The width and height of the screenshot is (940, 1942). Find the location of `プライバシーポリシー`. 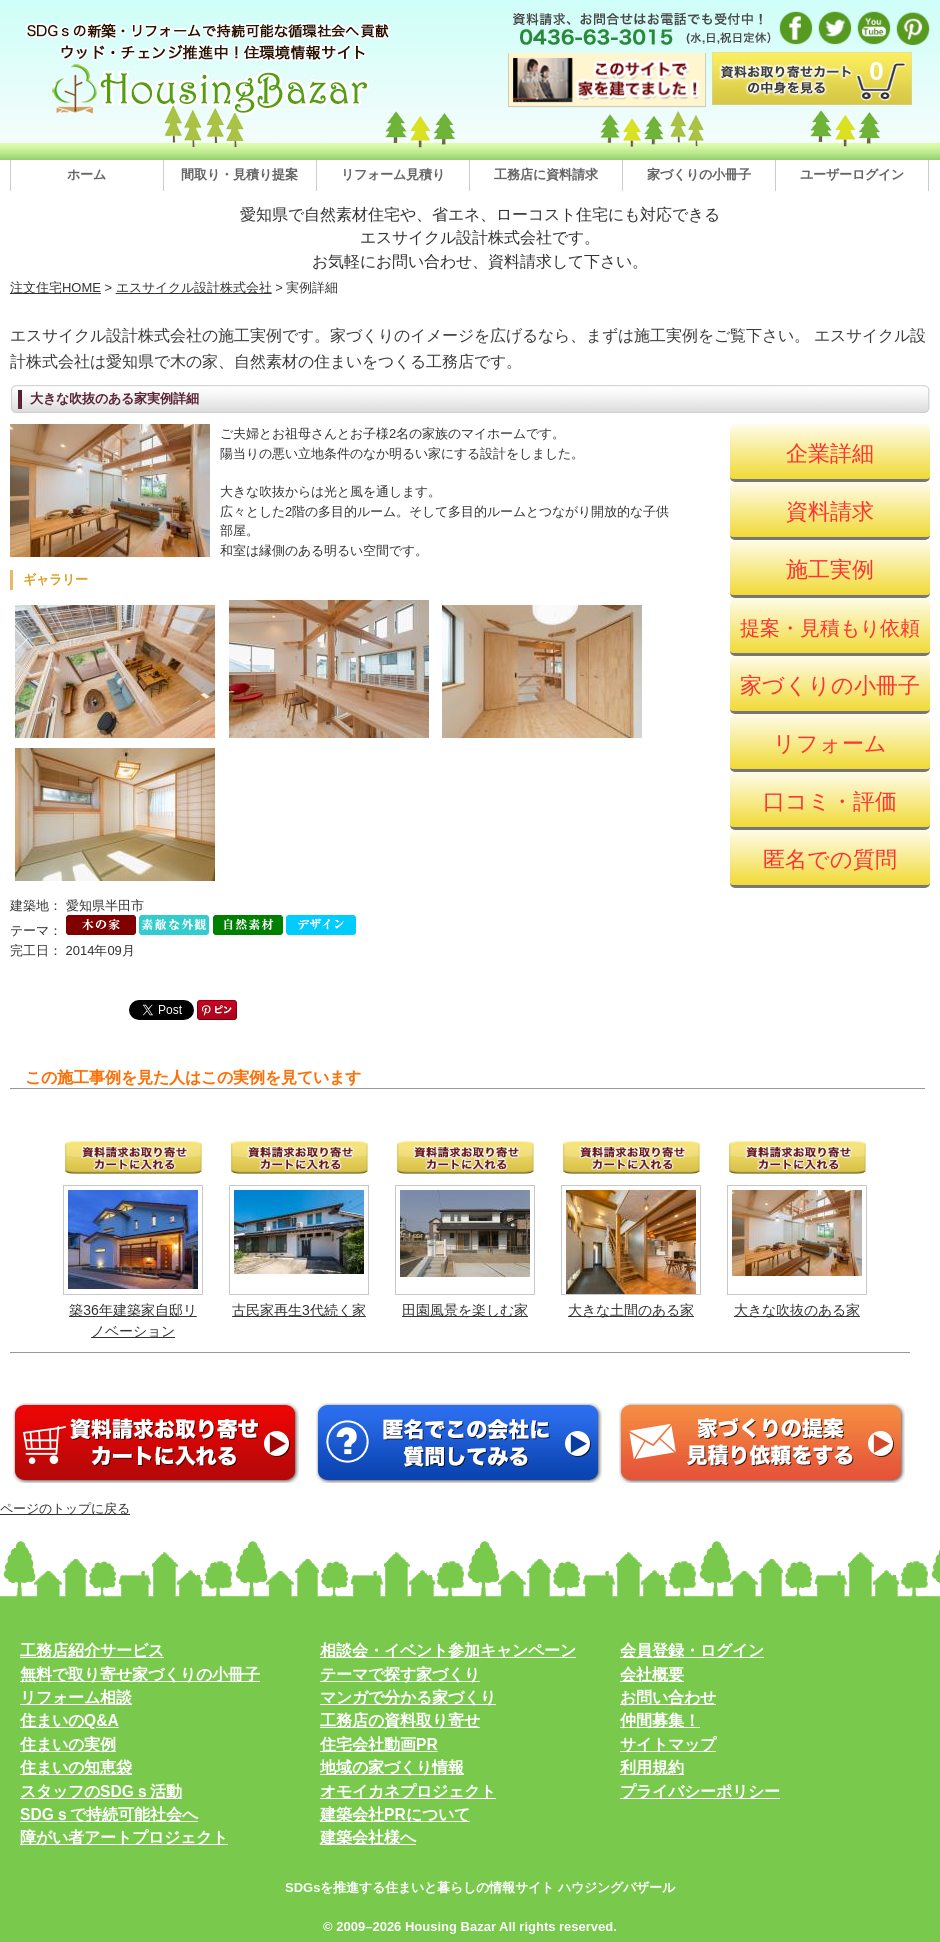

プライバシーポリシー is located at coordinates (700, 1791).